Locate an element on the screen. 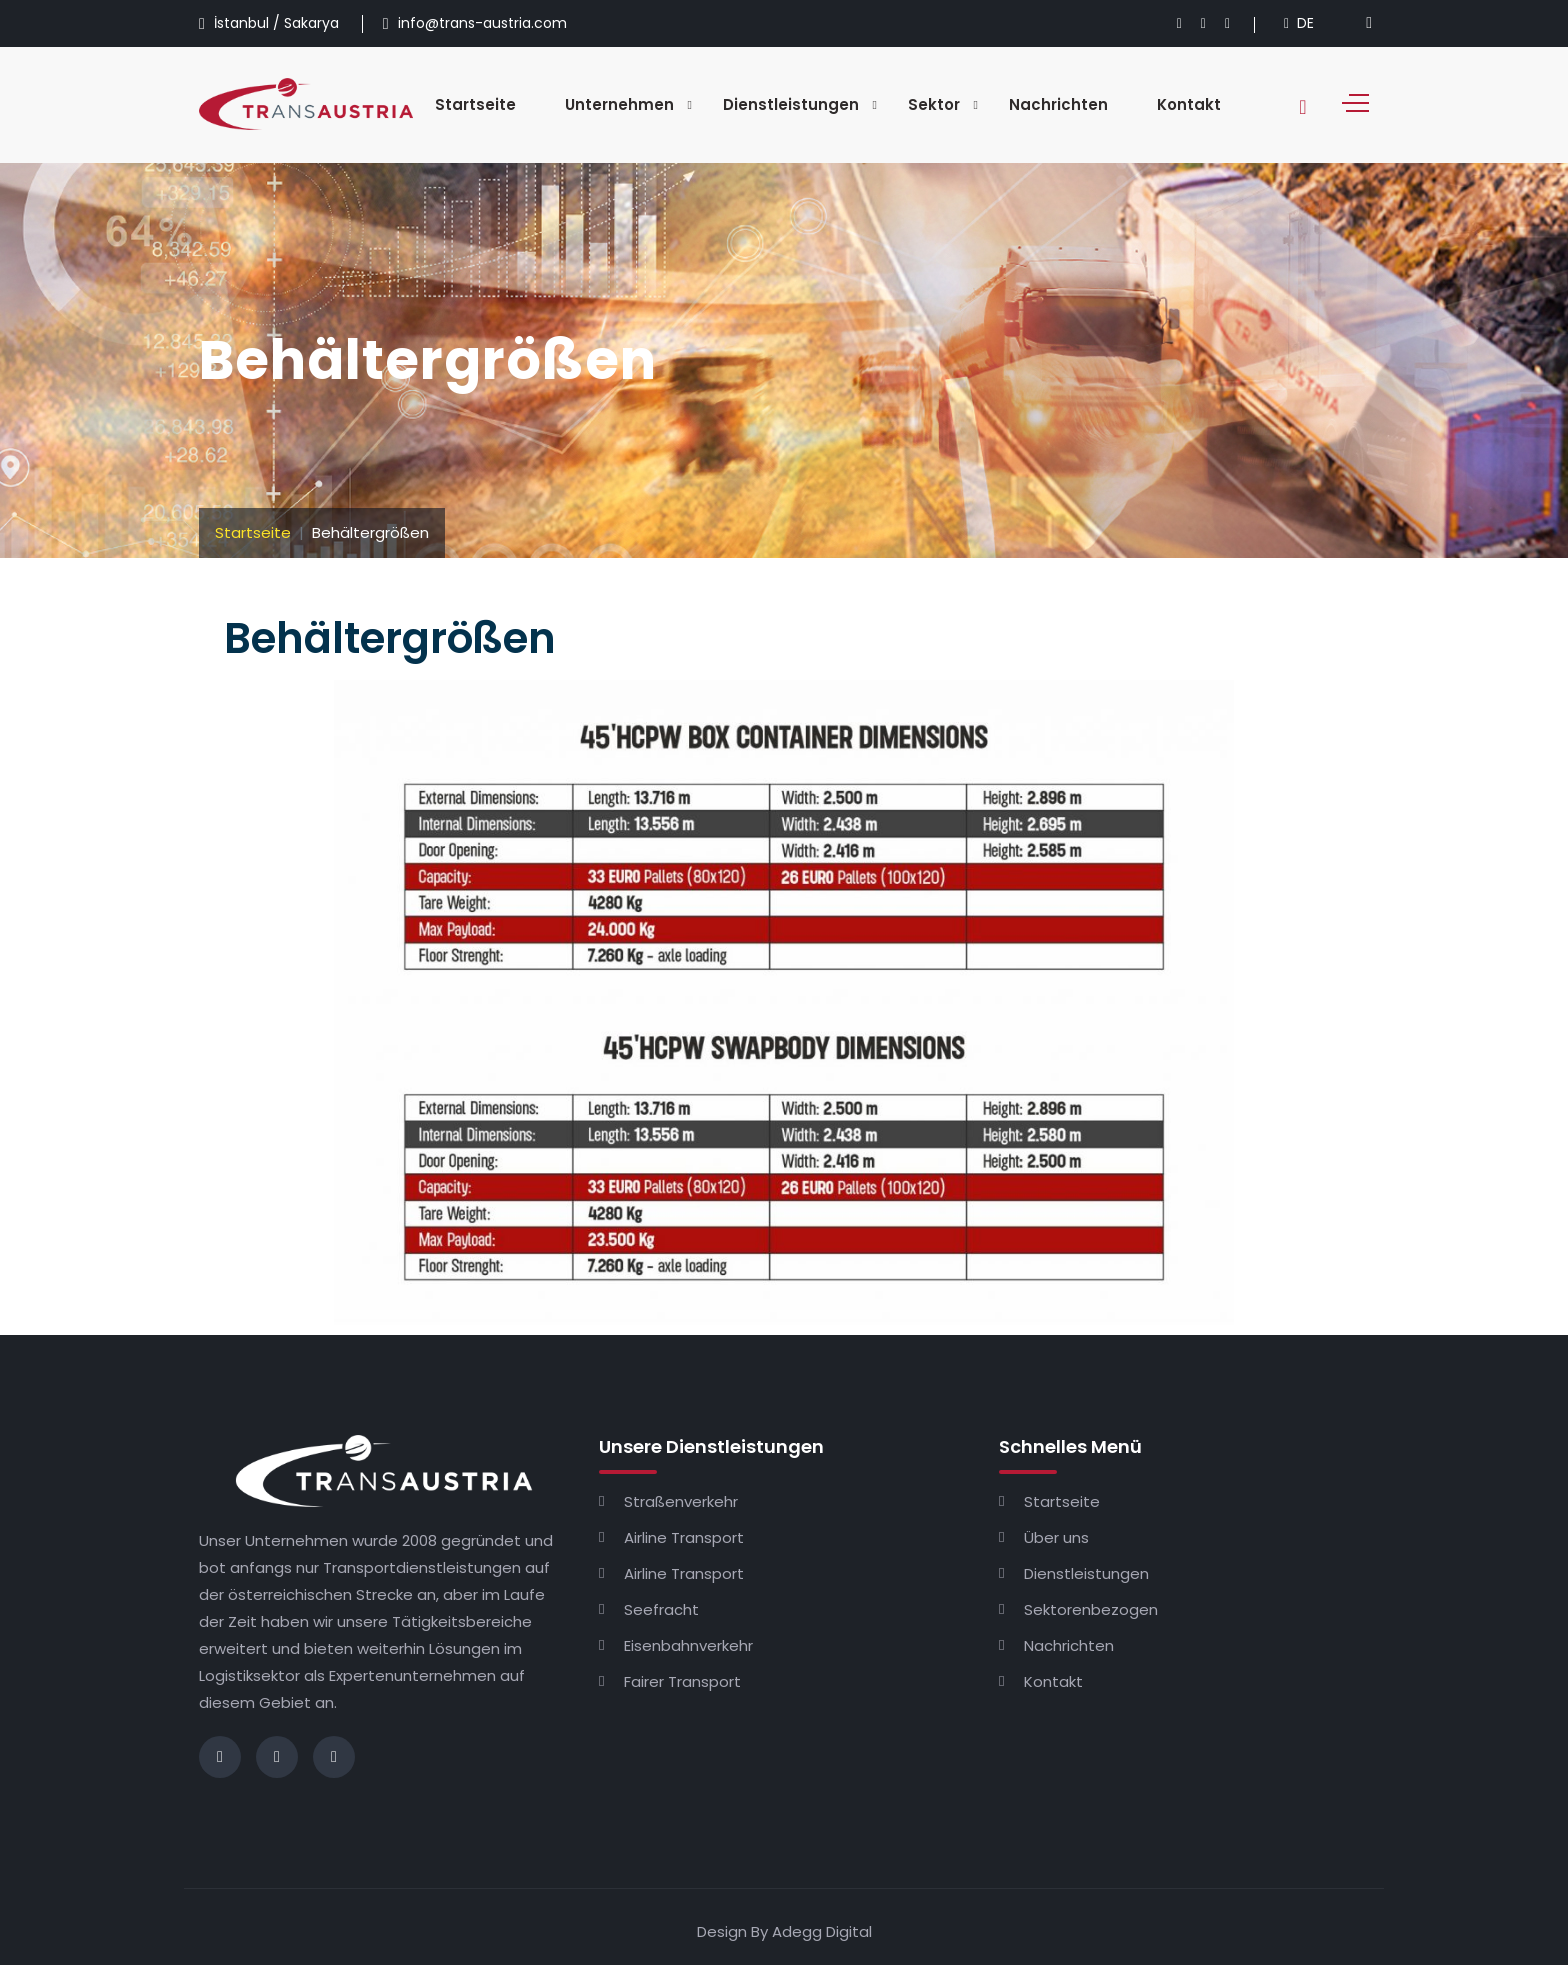 Image resolution: width=1568 pixels, height=1965 pixels. DE is located at coordinates (1299, 23).